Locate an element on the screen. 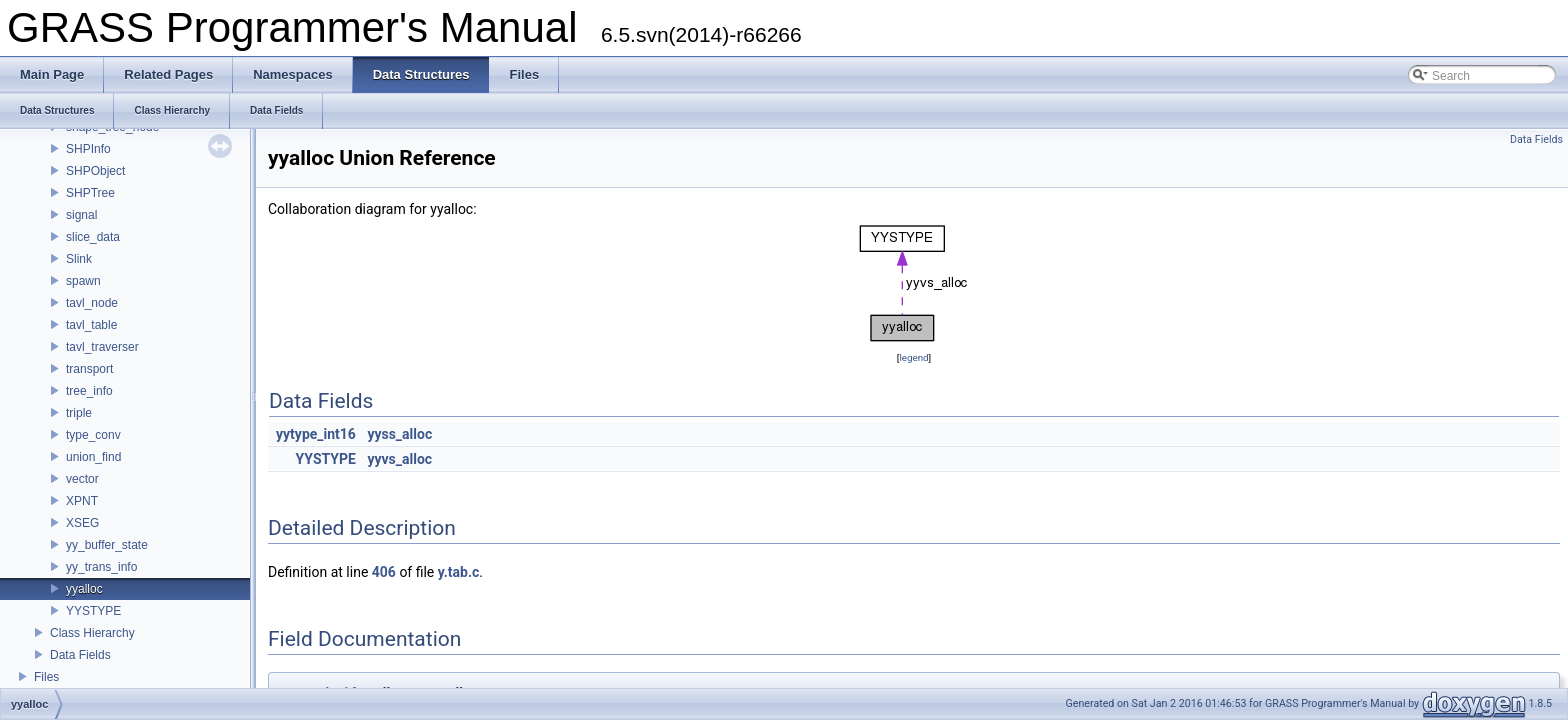 This screenshot has height=720, width=1568. SHPTree is located at coordinates (90, 193).